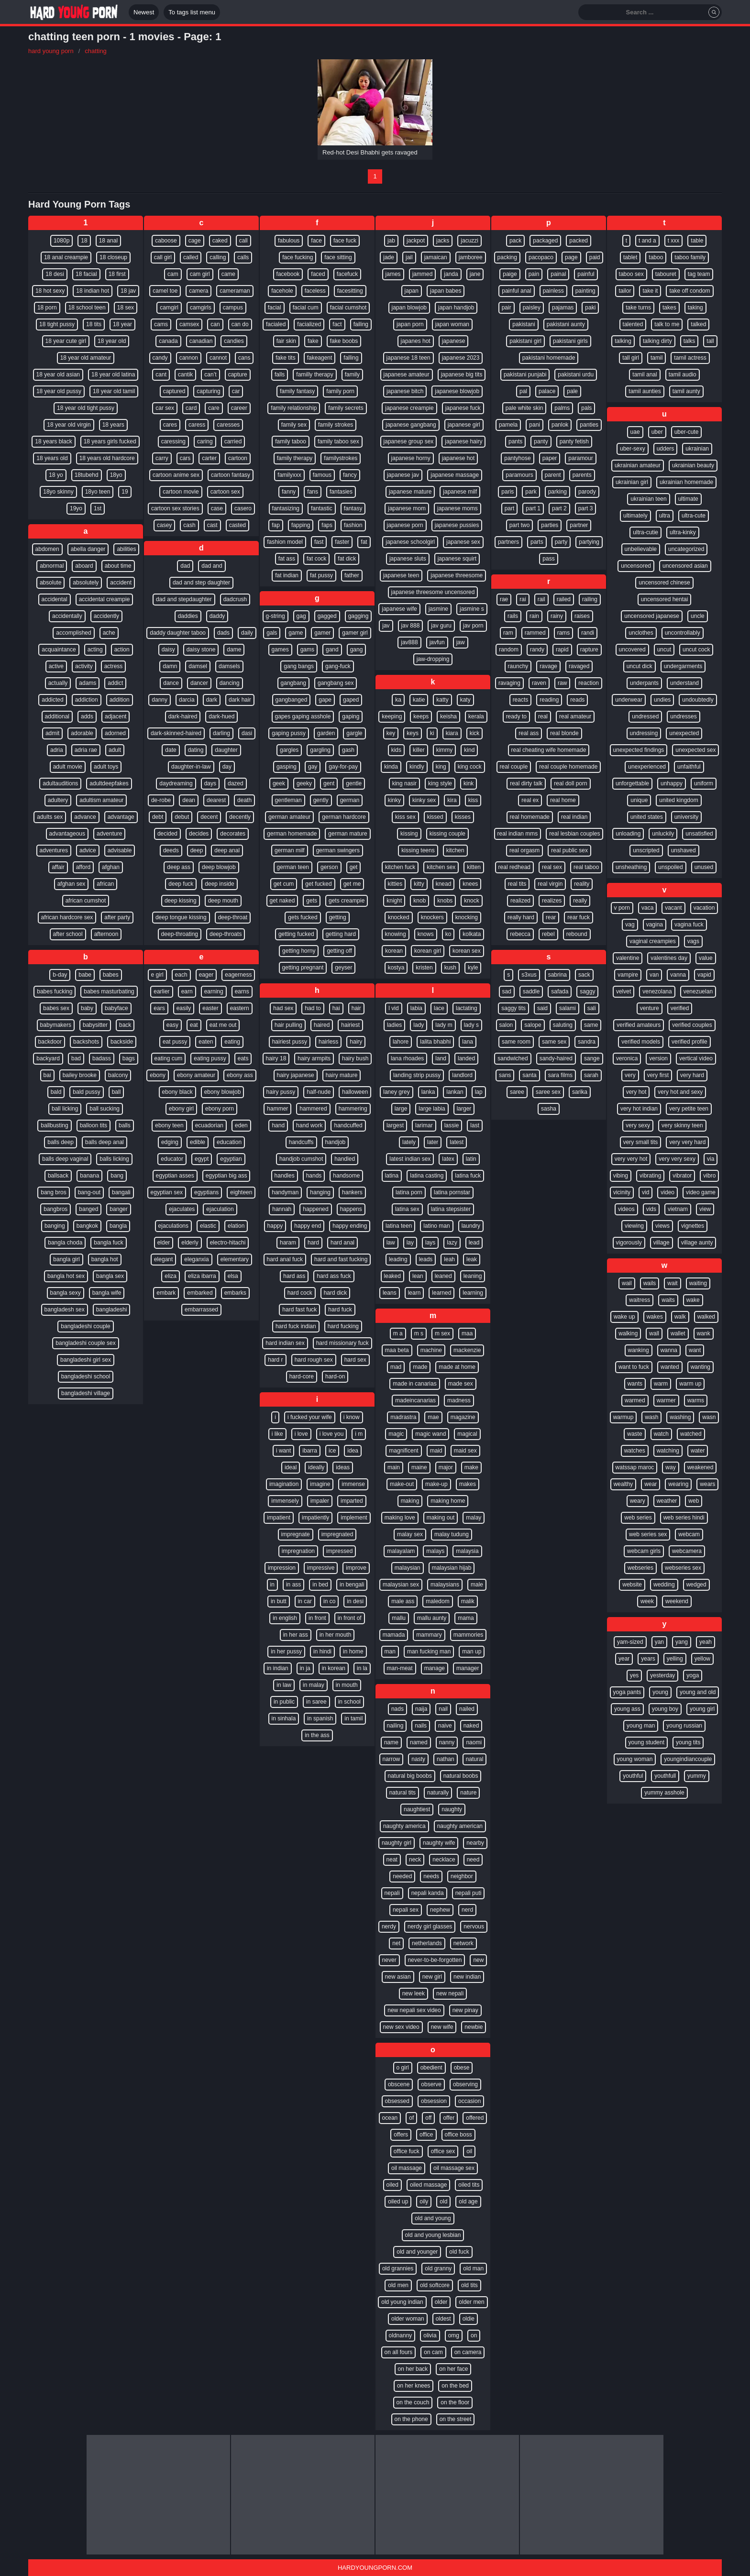 This screenshot has height=2576, width=750. I want to click on babes masturbating, so click(109, 991).